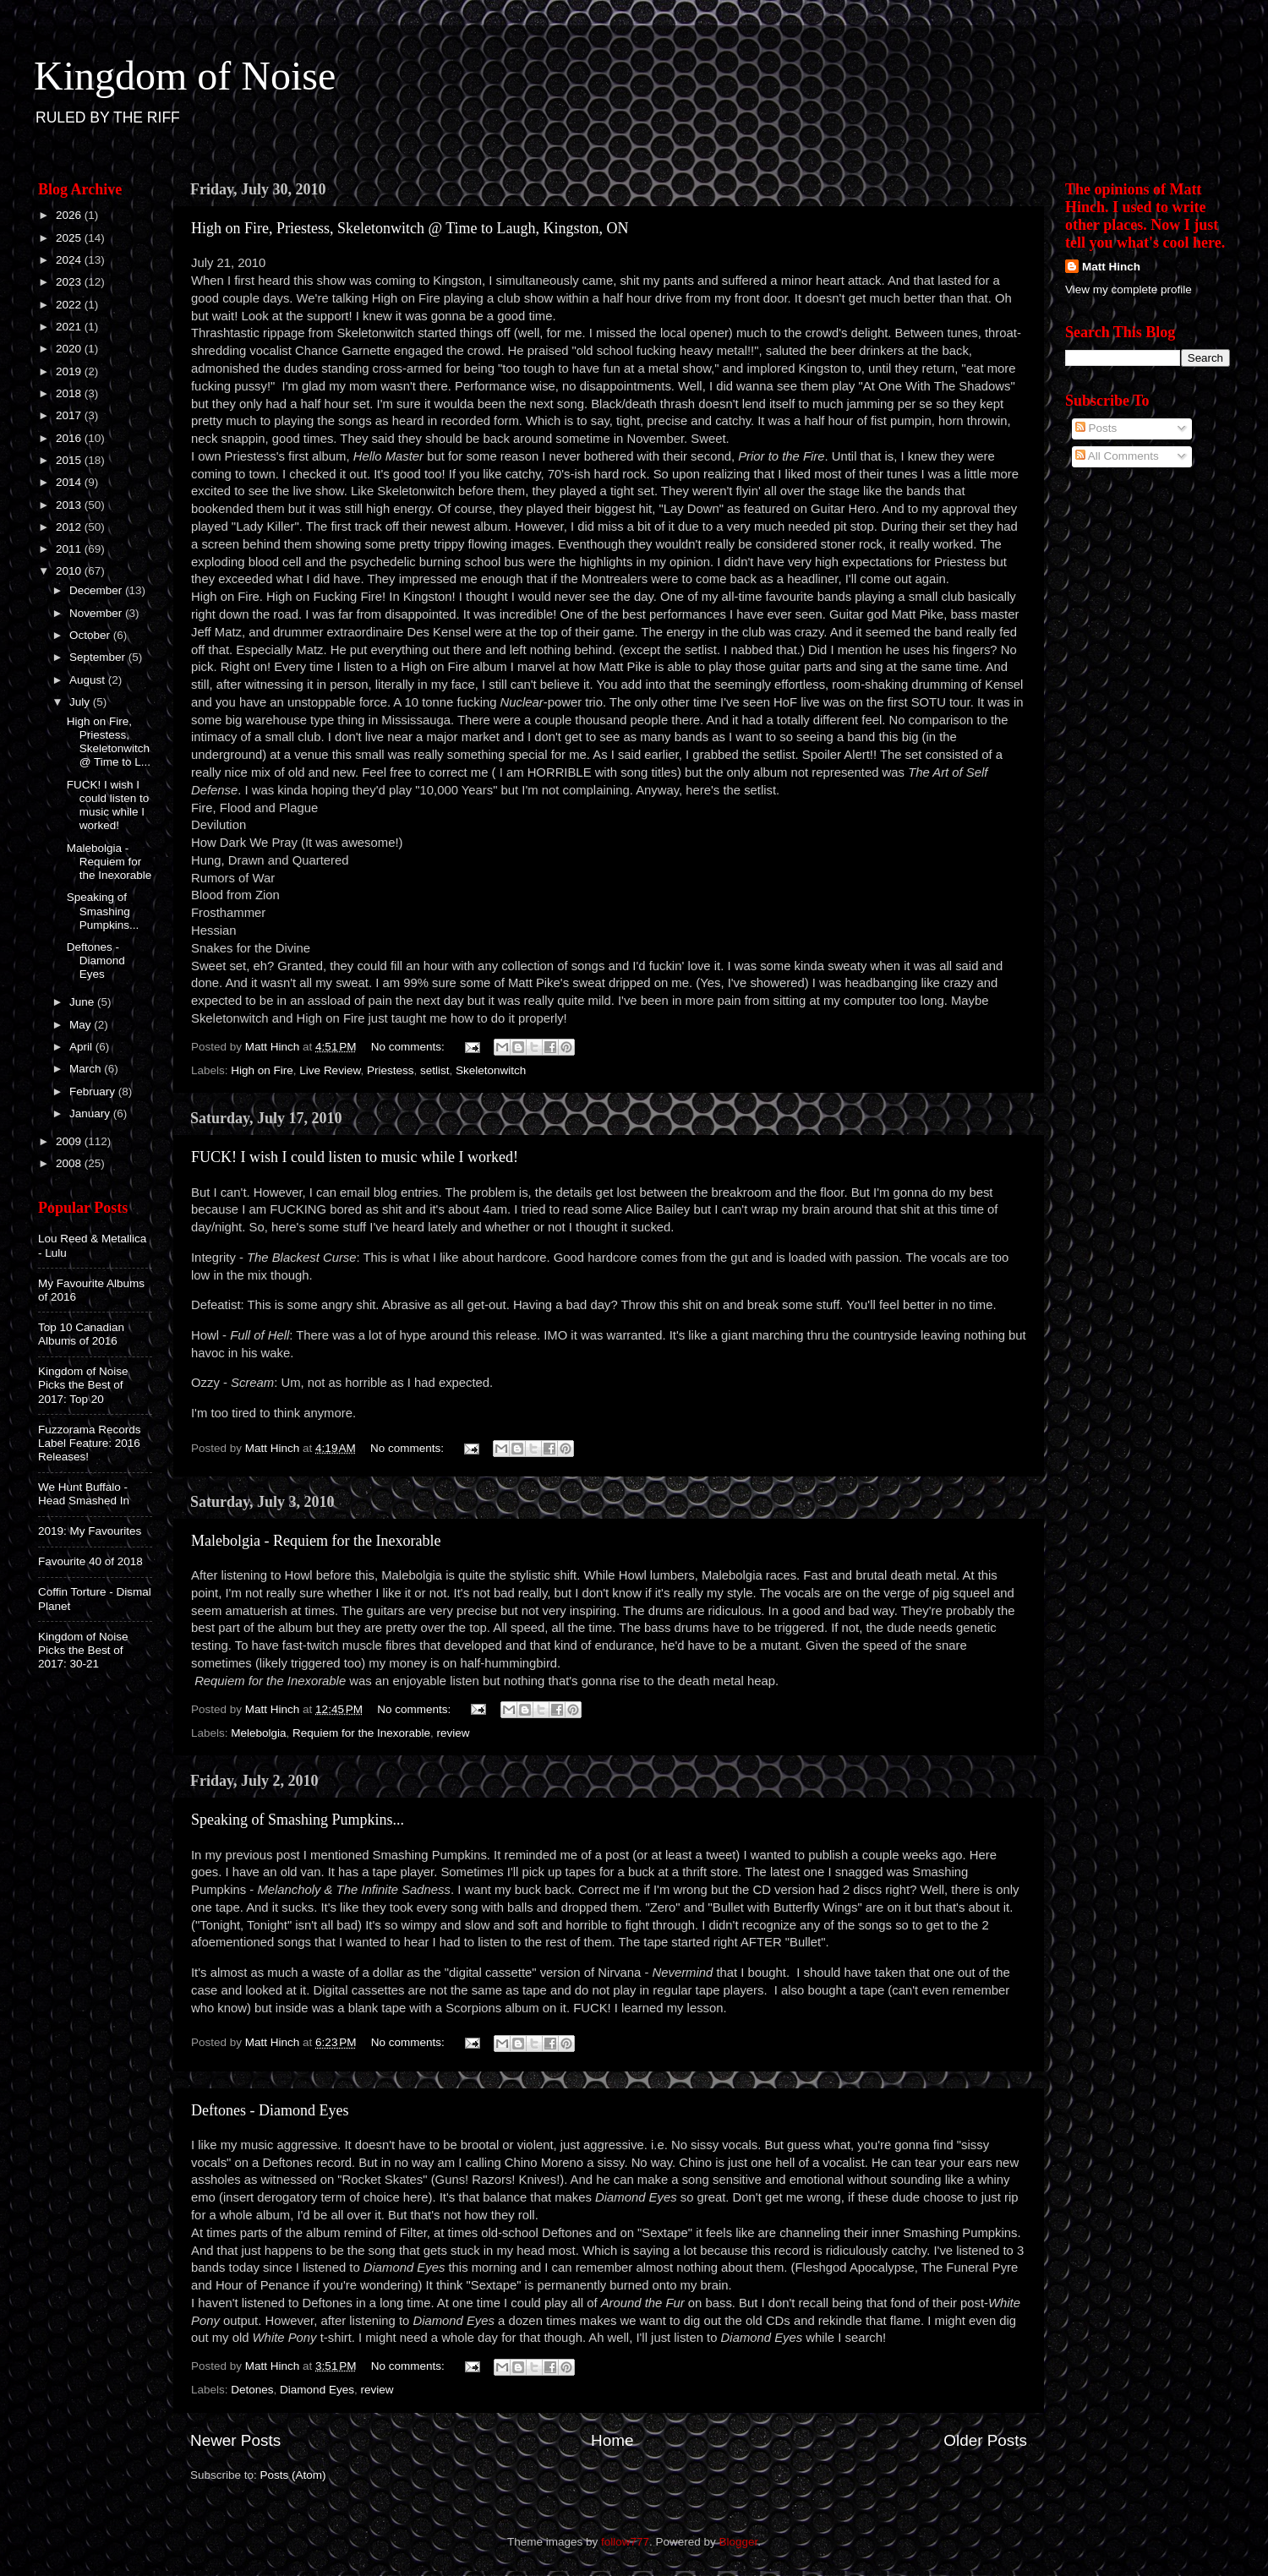 The image size is (1268, 2576). I want to click on 2014, so click(70, 482).